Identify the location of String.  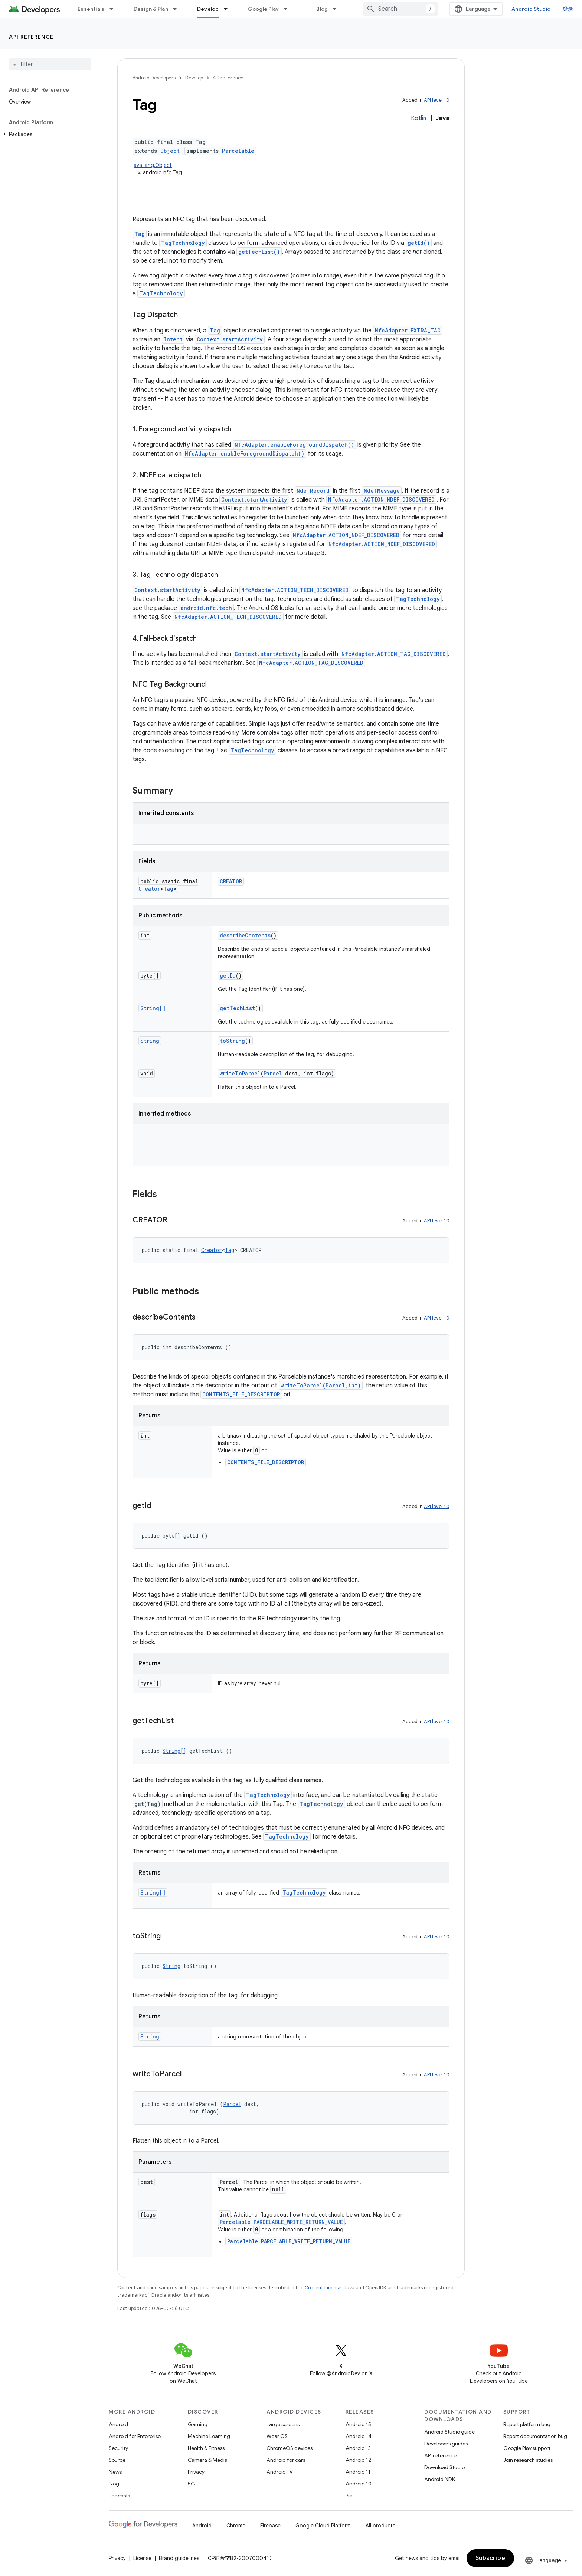
(149, 1040).